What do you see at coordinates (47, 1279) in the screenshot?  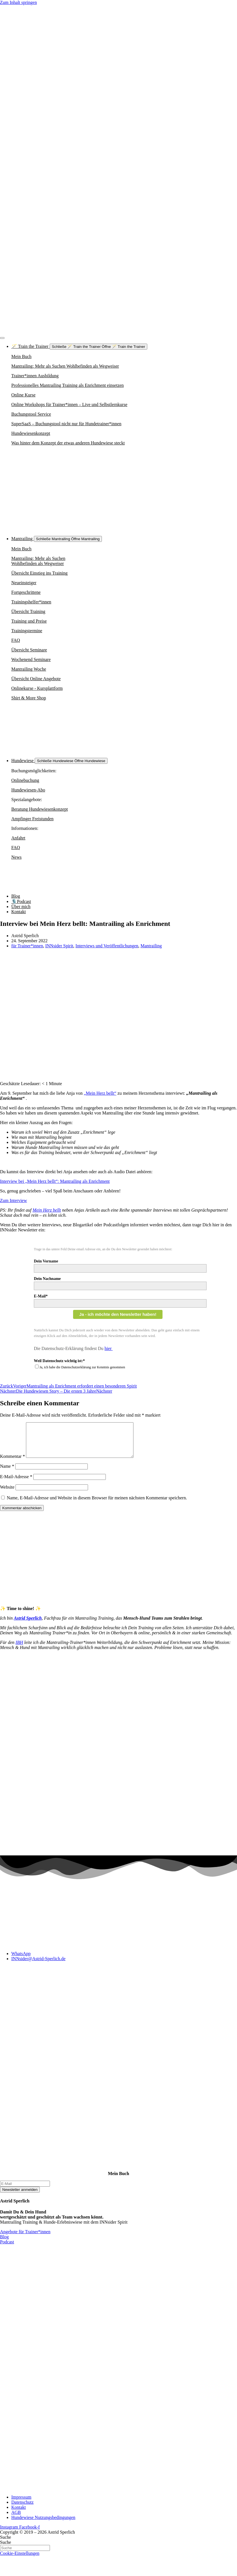 I see `Dein Nachname` at bounding box center [47, 1279].